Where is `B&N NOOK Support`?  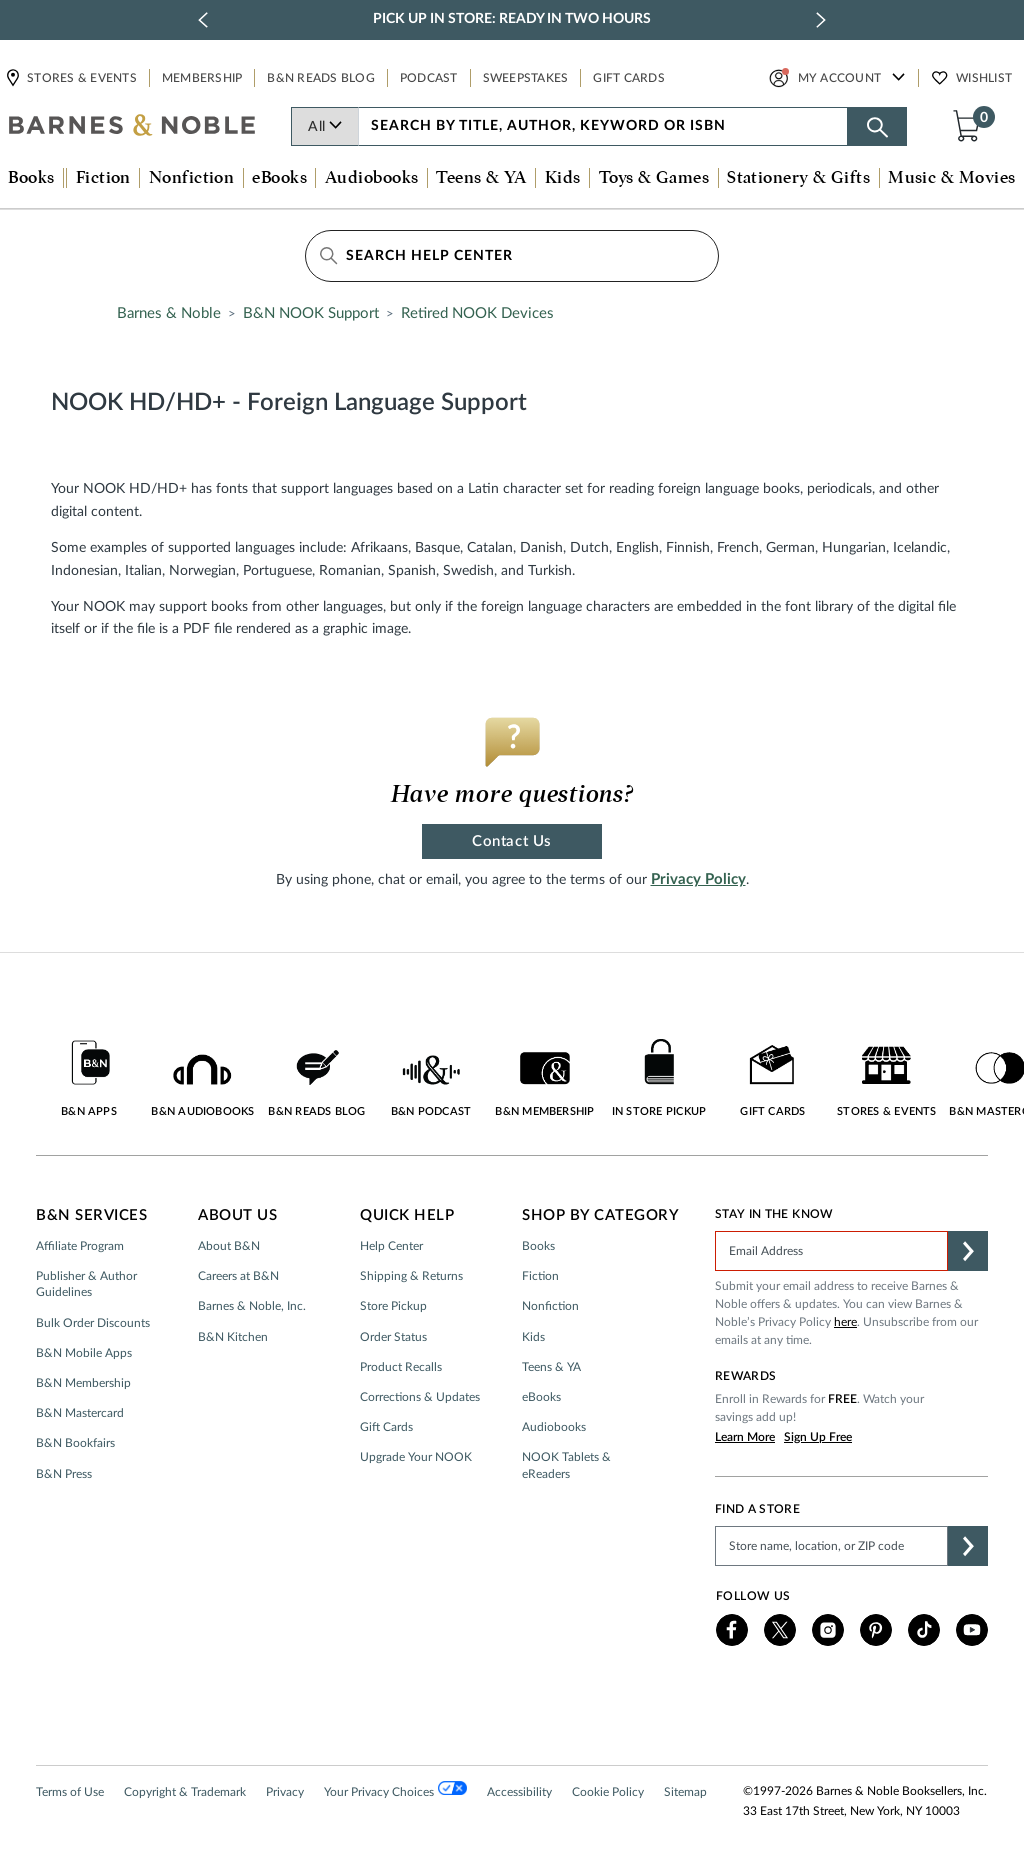
B&N NOOK Support is located at coordinates (311, 313).